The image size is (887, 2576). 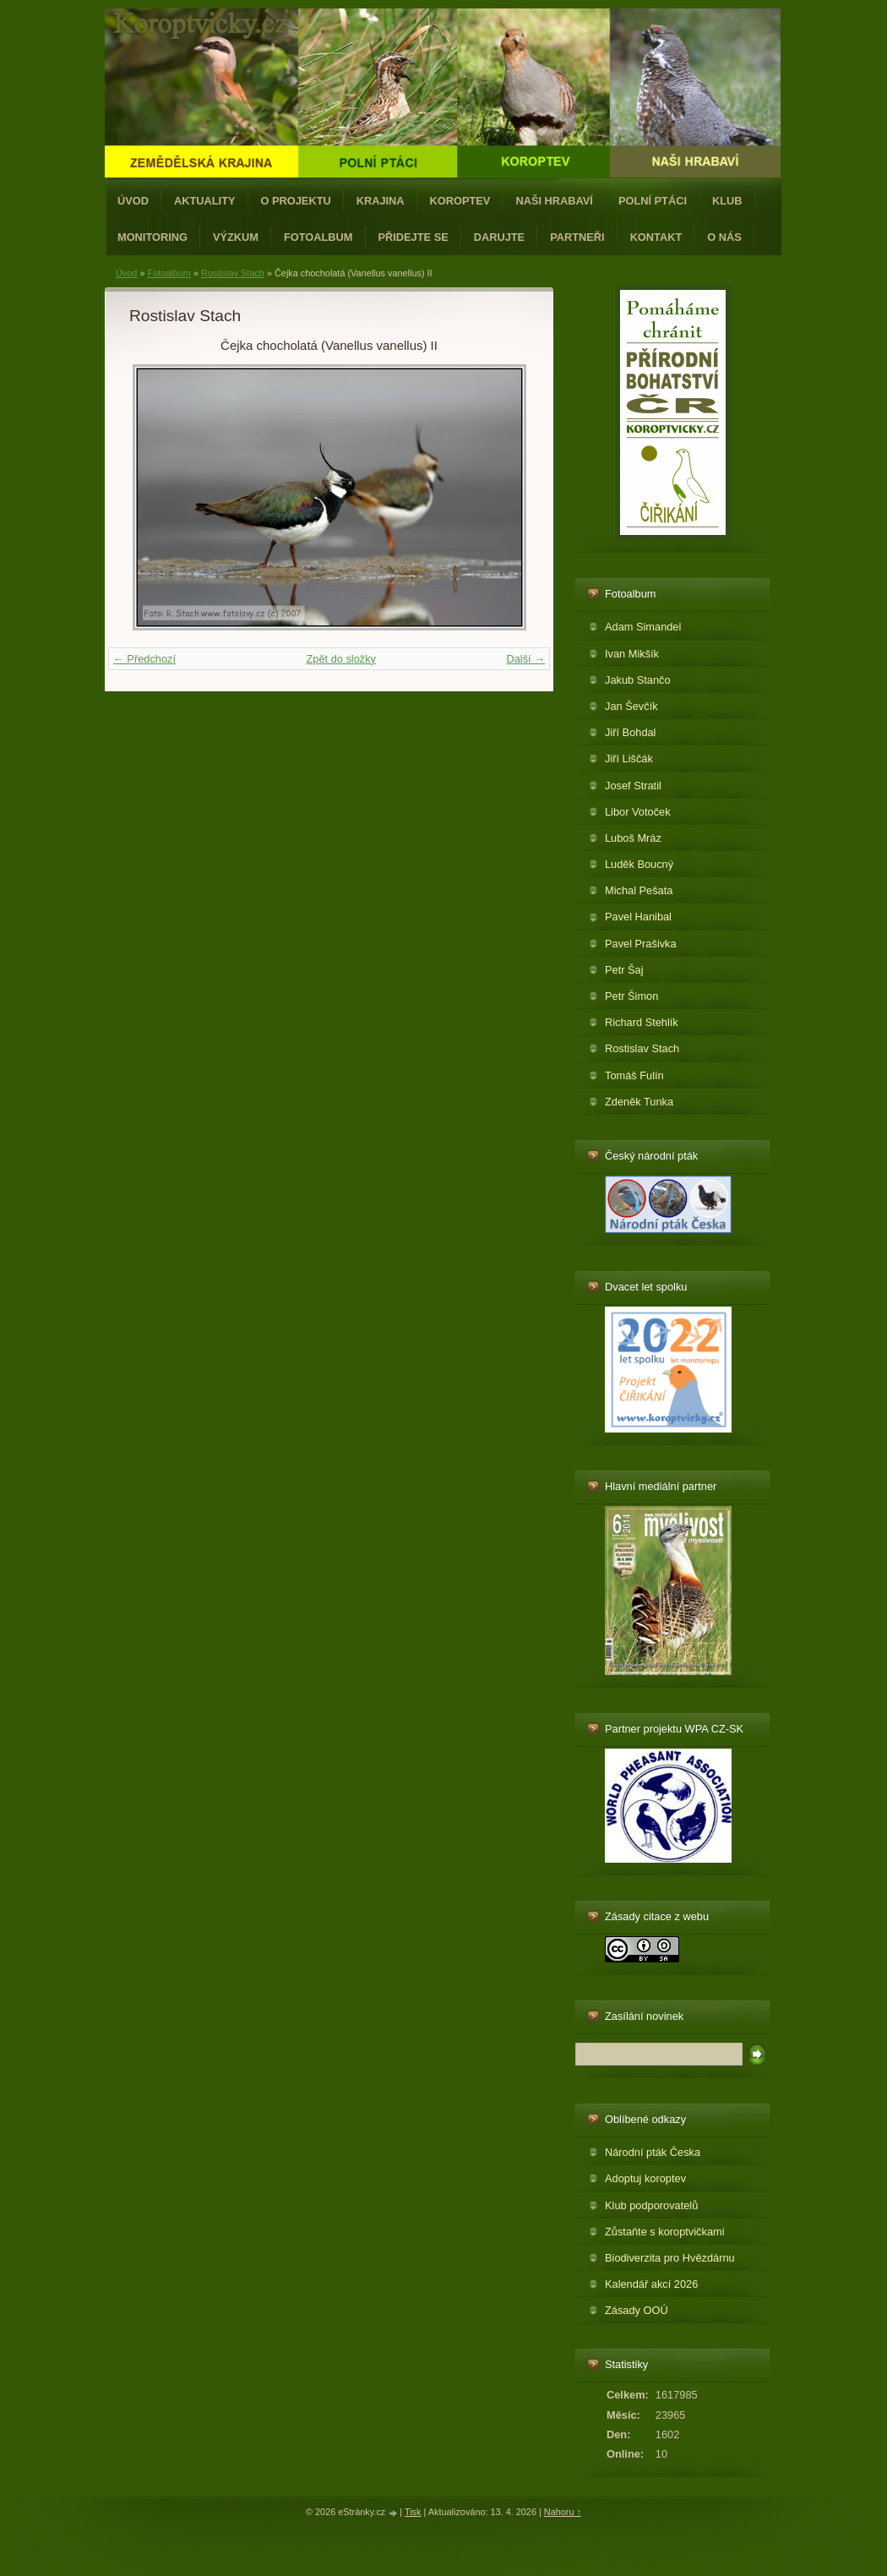 I want to click on Kalendář akcí 2026, so click(x=651, y=2284).